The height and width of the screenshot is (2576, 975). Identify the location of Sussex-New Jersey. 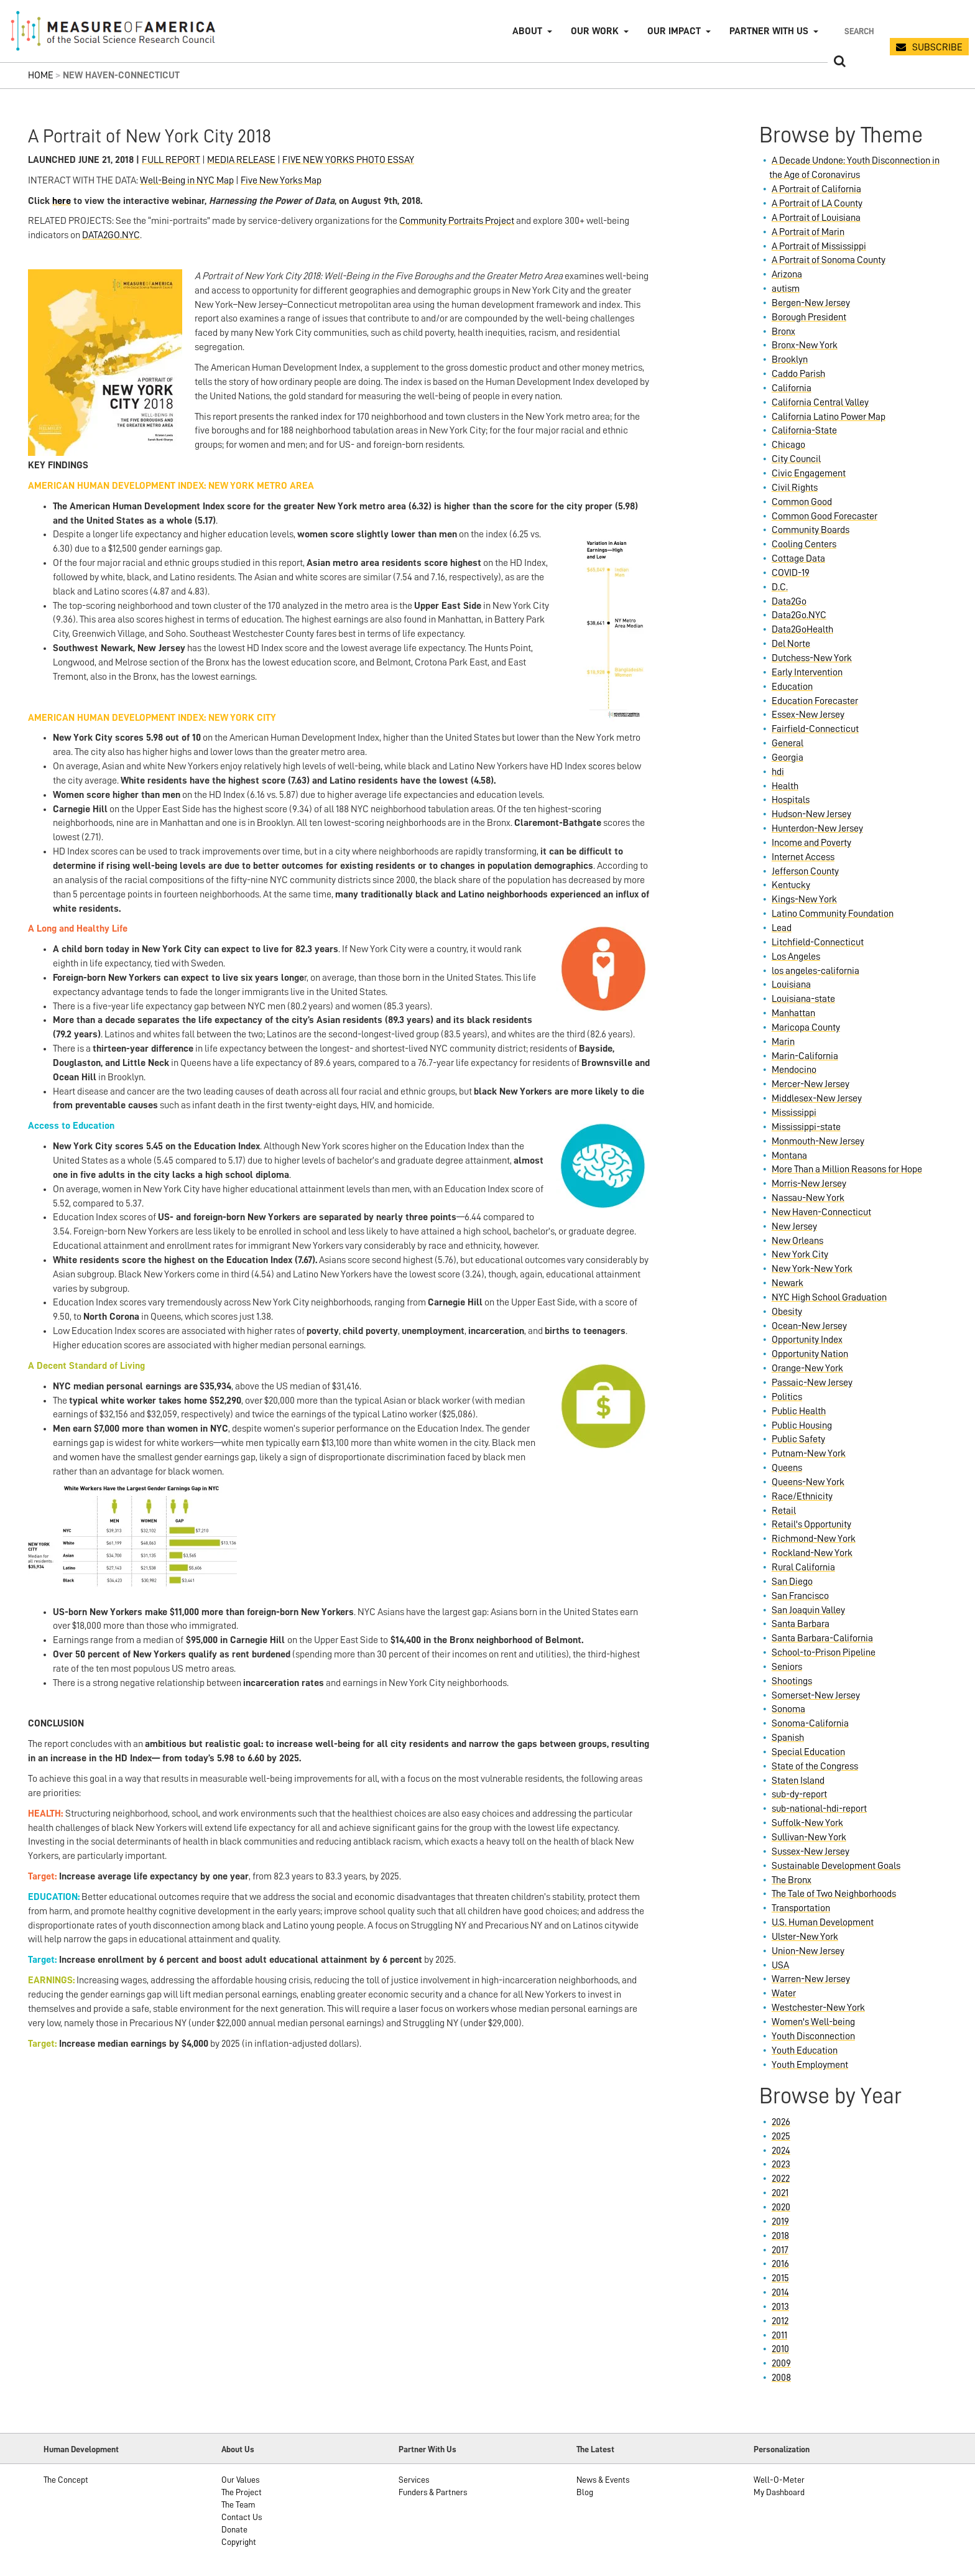
(810, 1851).